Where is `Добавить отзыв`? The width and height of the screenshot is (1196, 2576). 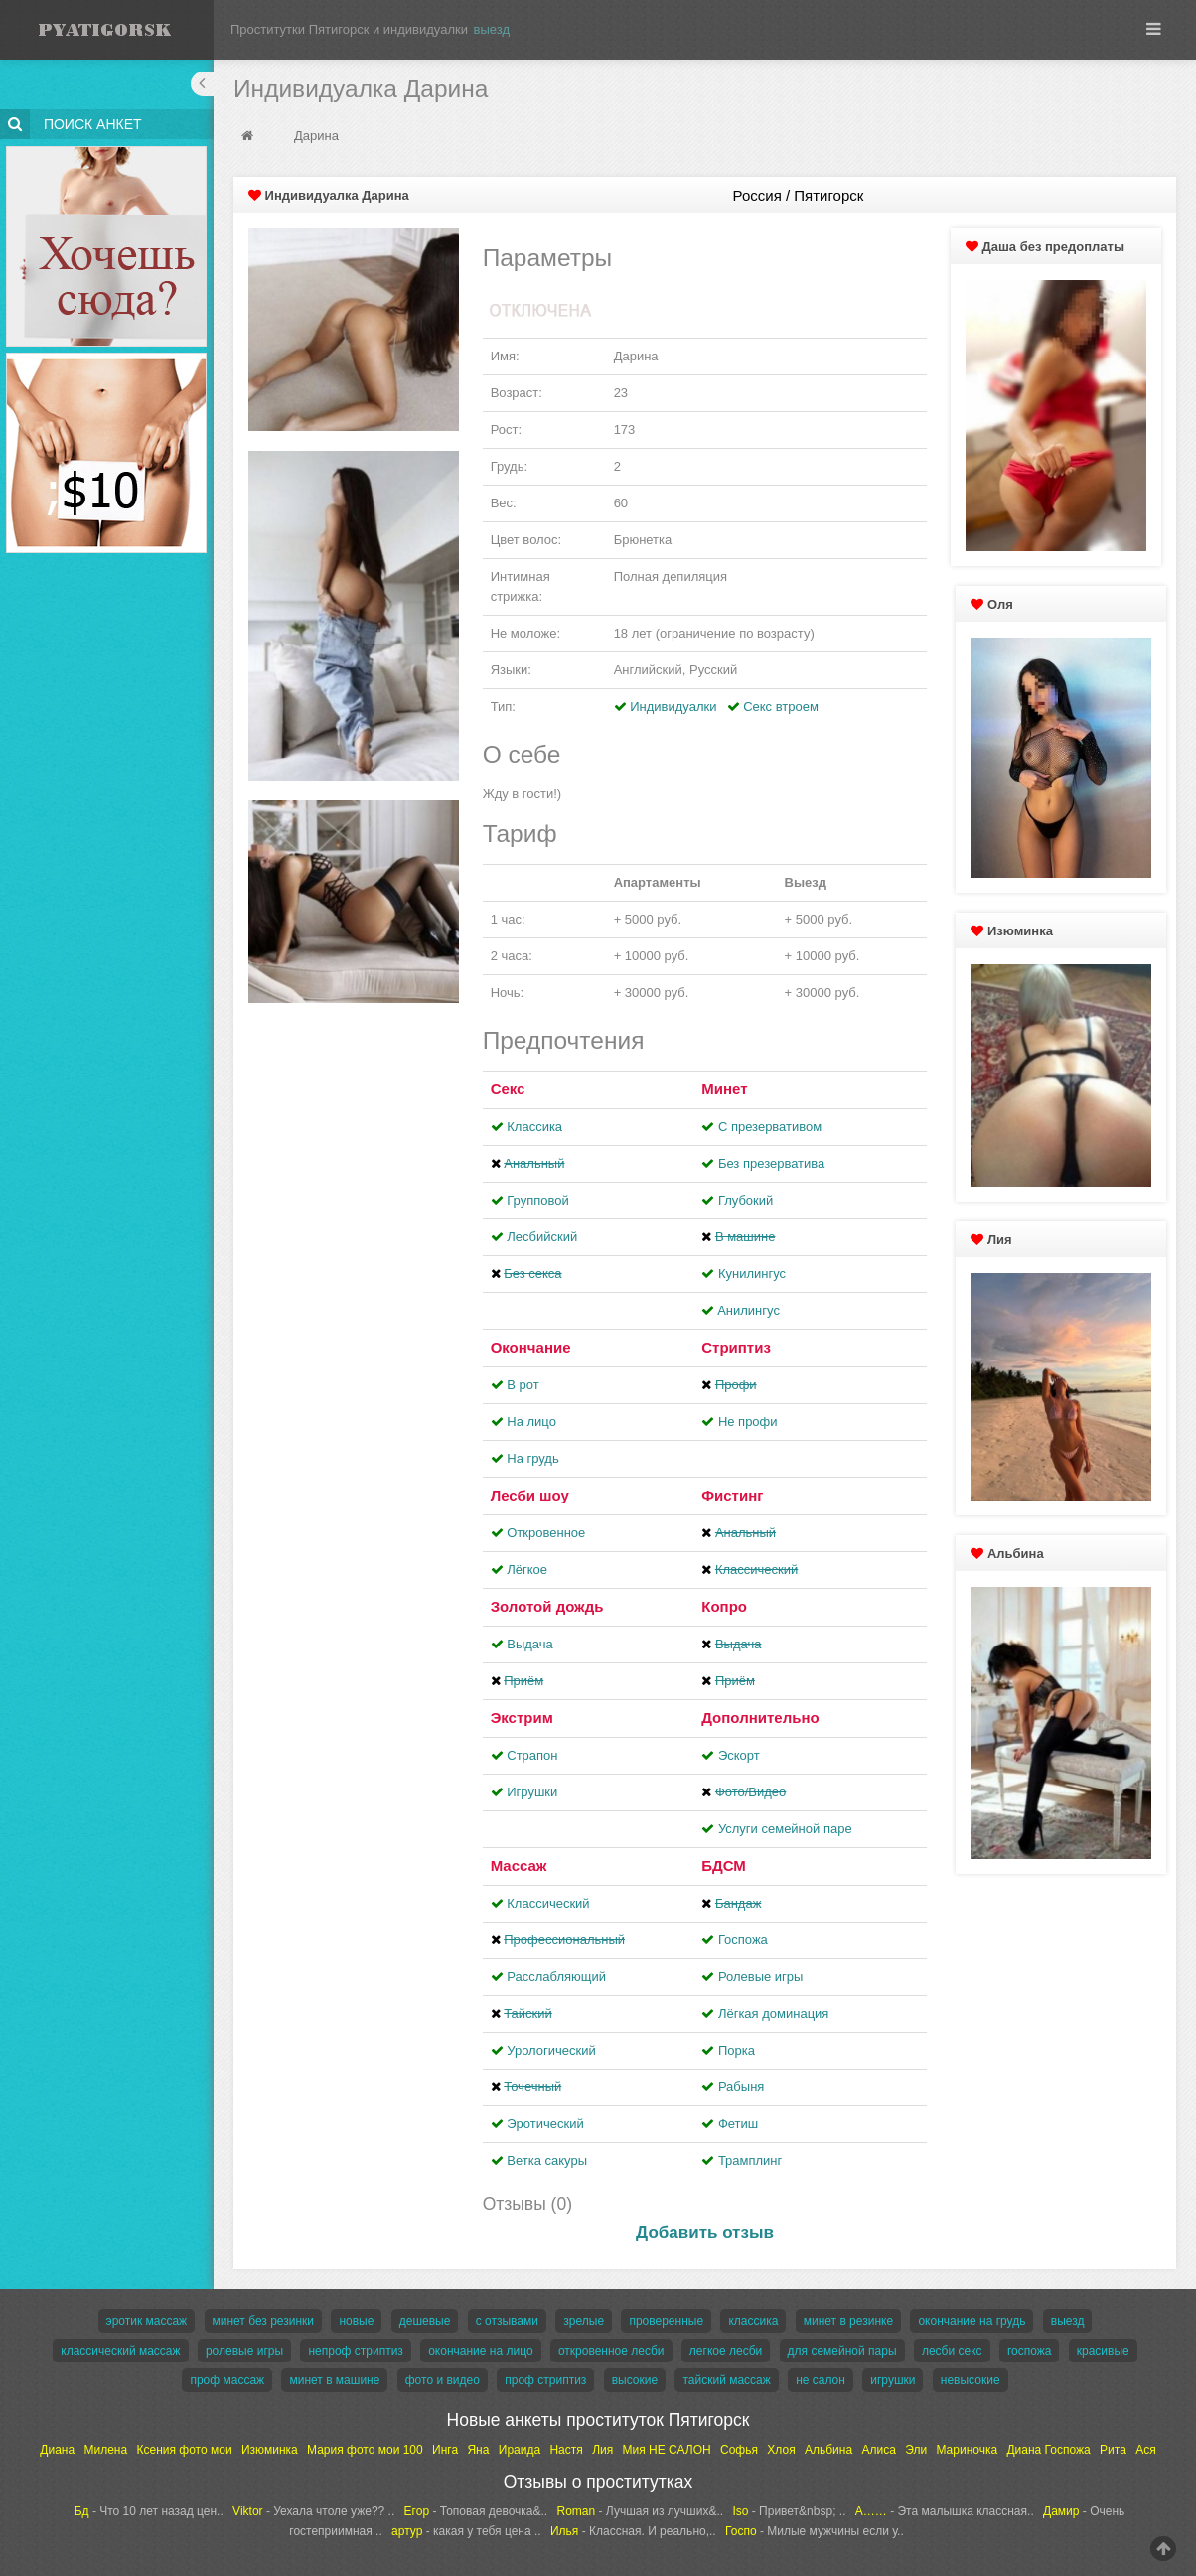
Добавить отзыв is located at coordinates (705, 2232).